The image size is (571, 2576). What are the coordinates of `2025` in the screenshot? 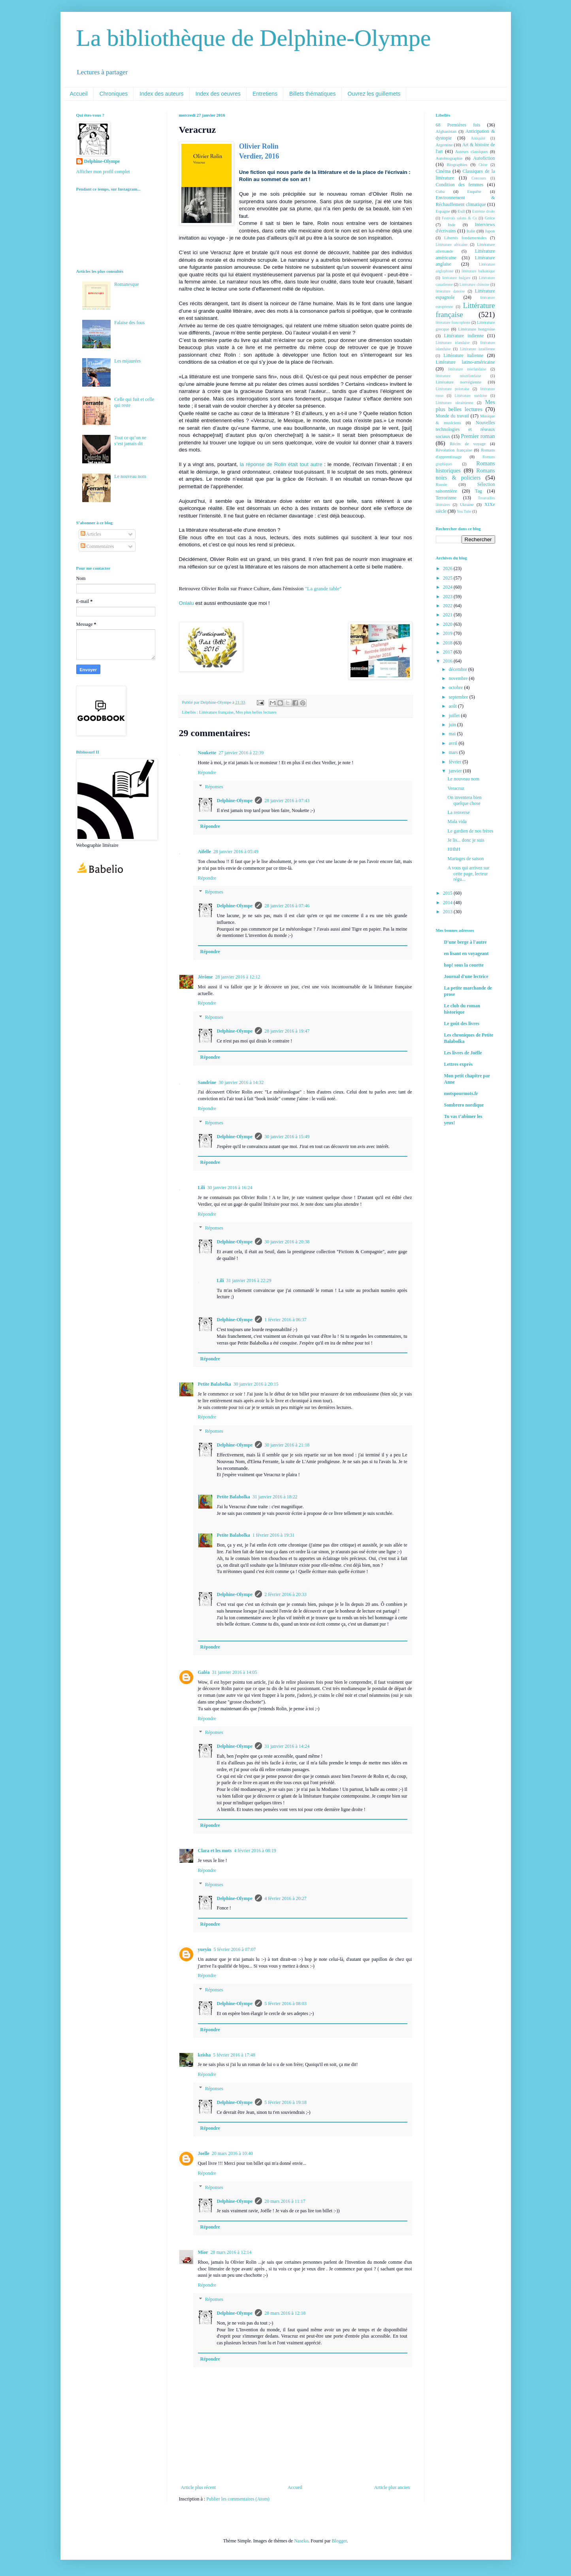 It's located at (448, 578).